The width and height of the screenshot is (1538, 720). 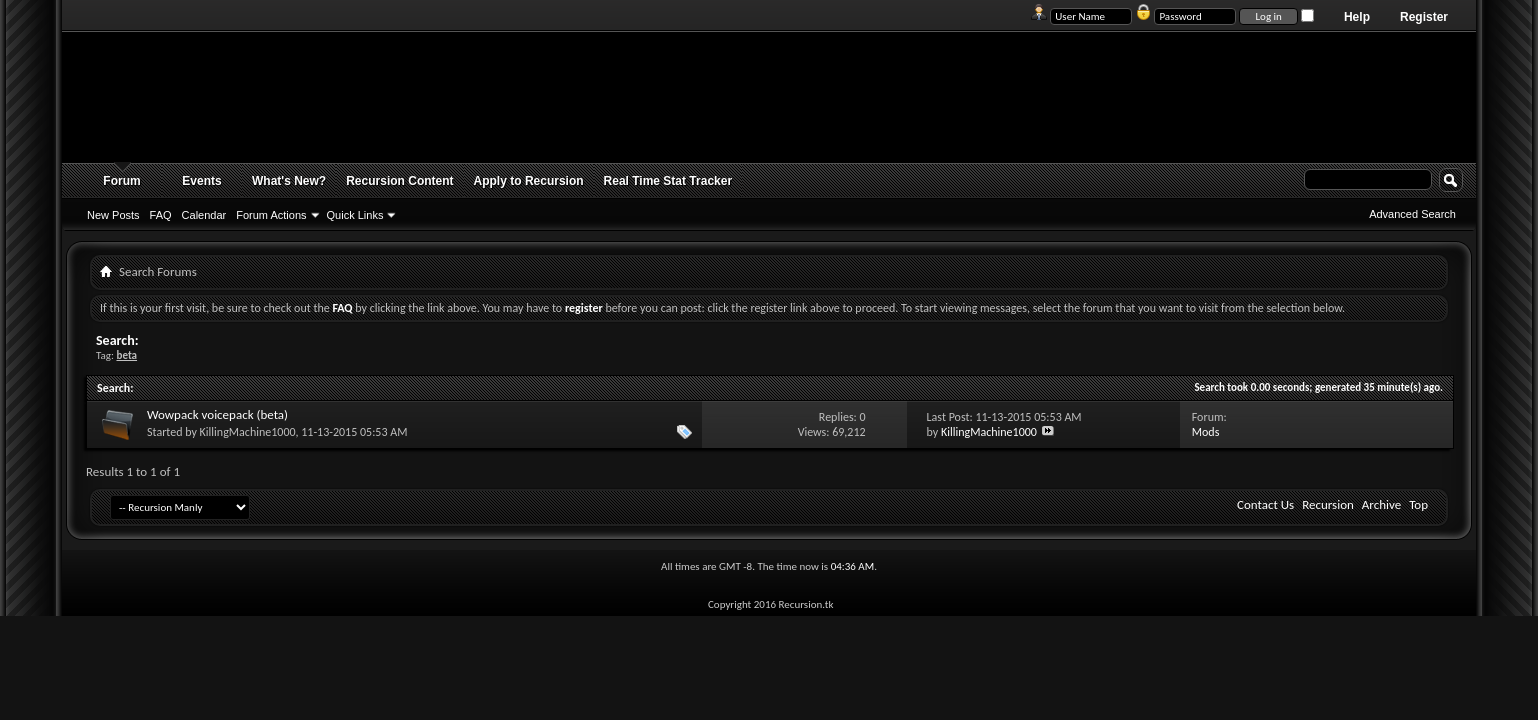 What do you see at coordinates (1412, 214) in the screenshot?
I see `Advanced Search` at bounding box center [1412, 214].